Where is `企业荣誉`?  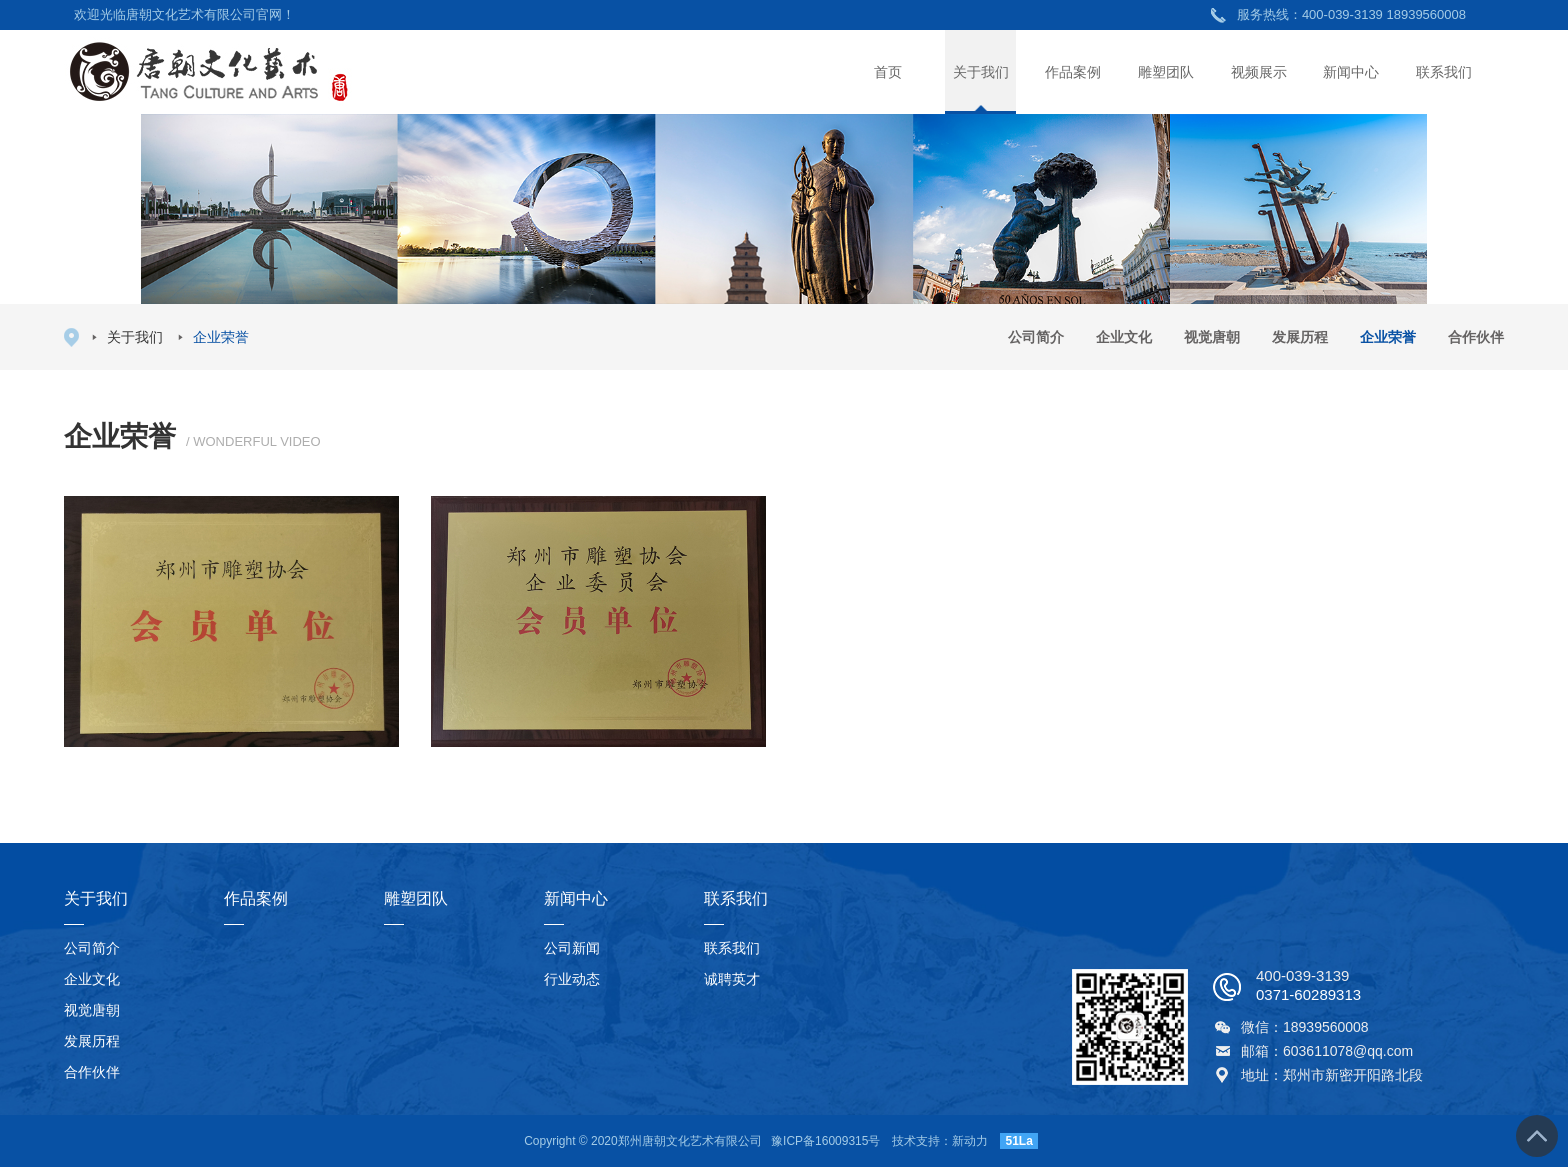 企业荣誉 is located at coordinates (1388, 337).